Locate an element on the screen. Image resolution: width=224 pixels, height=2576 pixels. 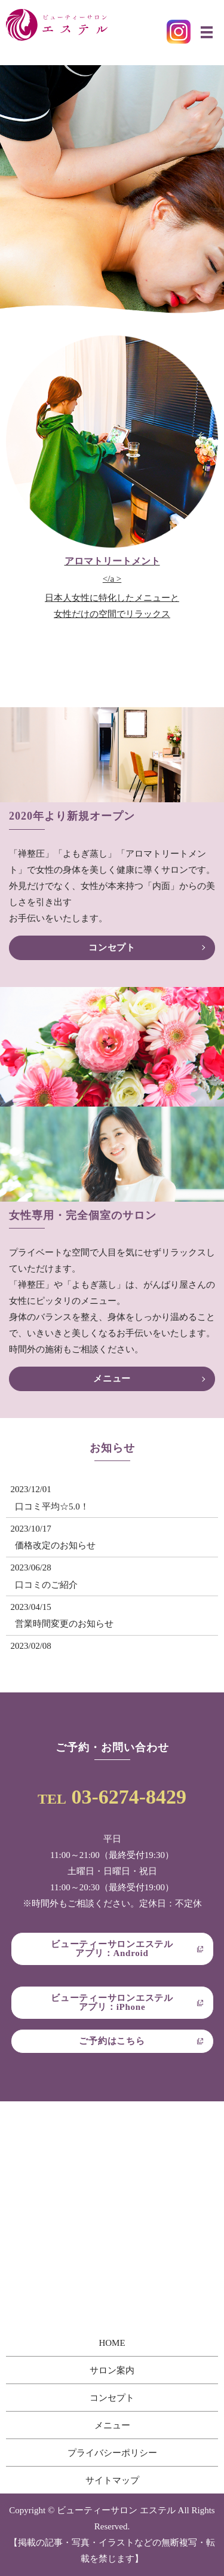
サロン案内 is located at coordinates (112, 2370).